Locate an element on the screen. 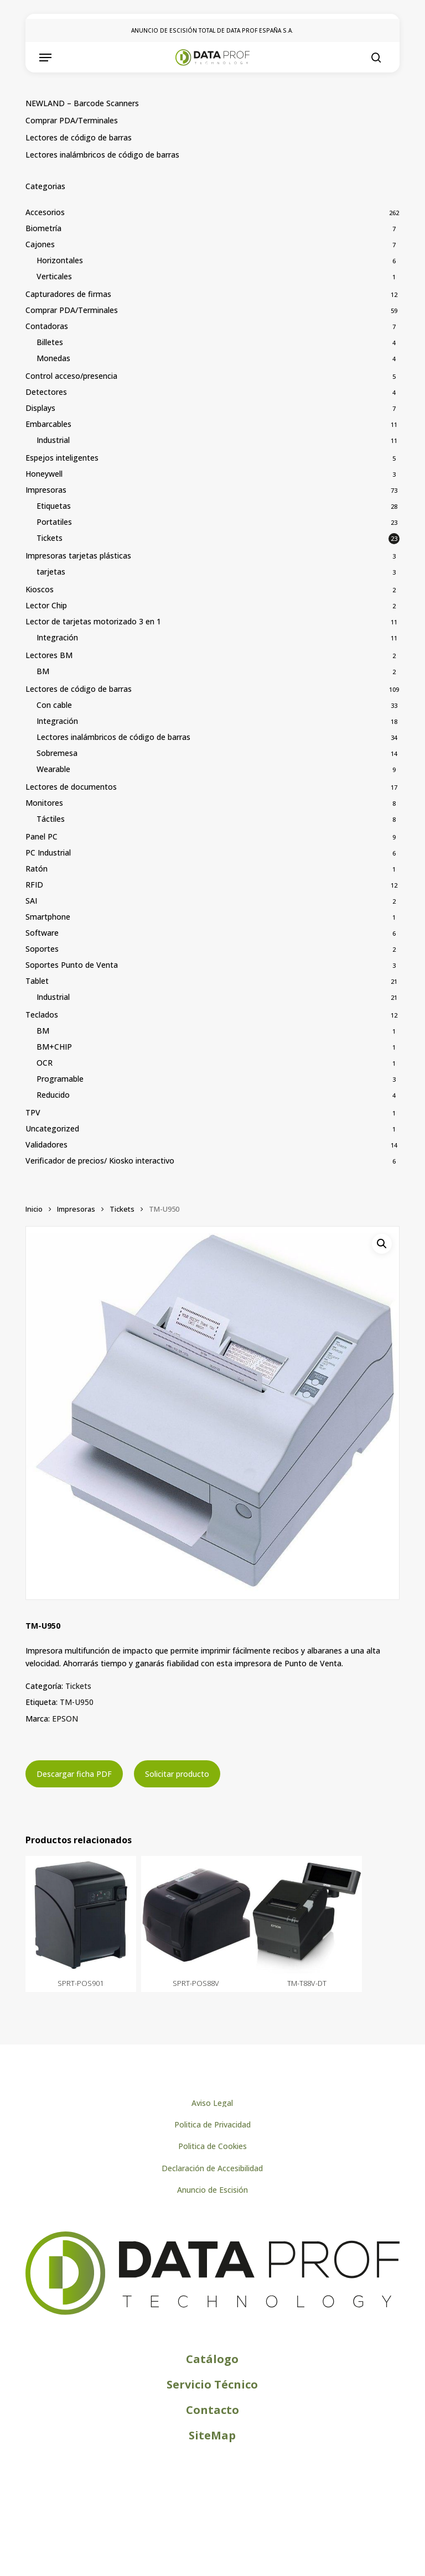 The width and height of the screenshot is (425, 2576). [TM-T88V-DT] is located at coordinates (306, 1915).